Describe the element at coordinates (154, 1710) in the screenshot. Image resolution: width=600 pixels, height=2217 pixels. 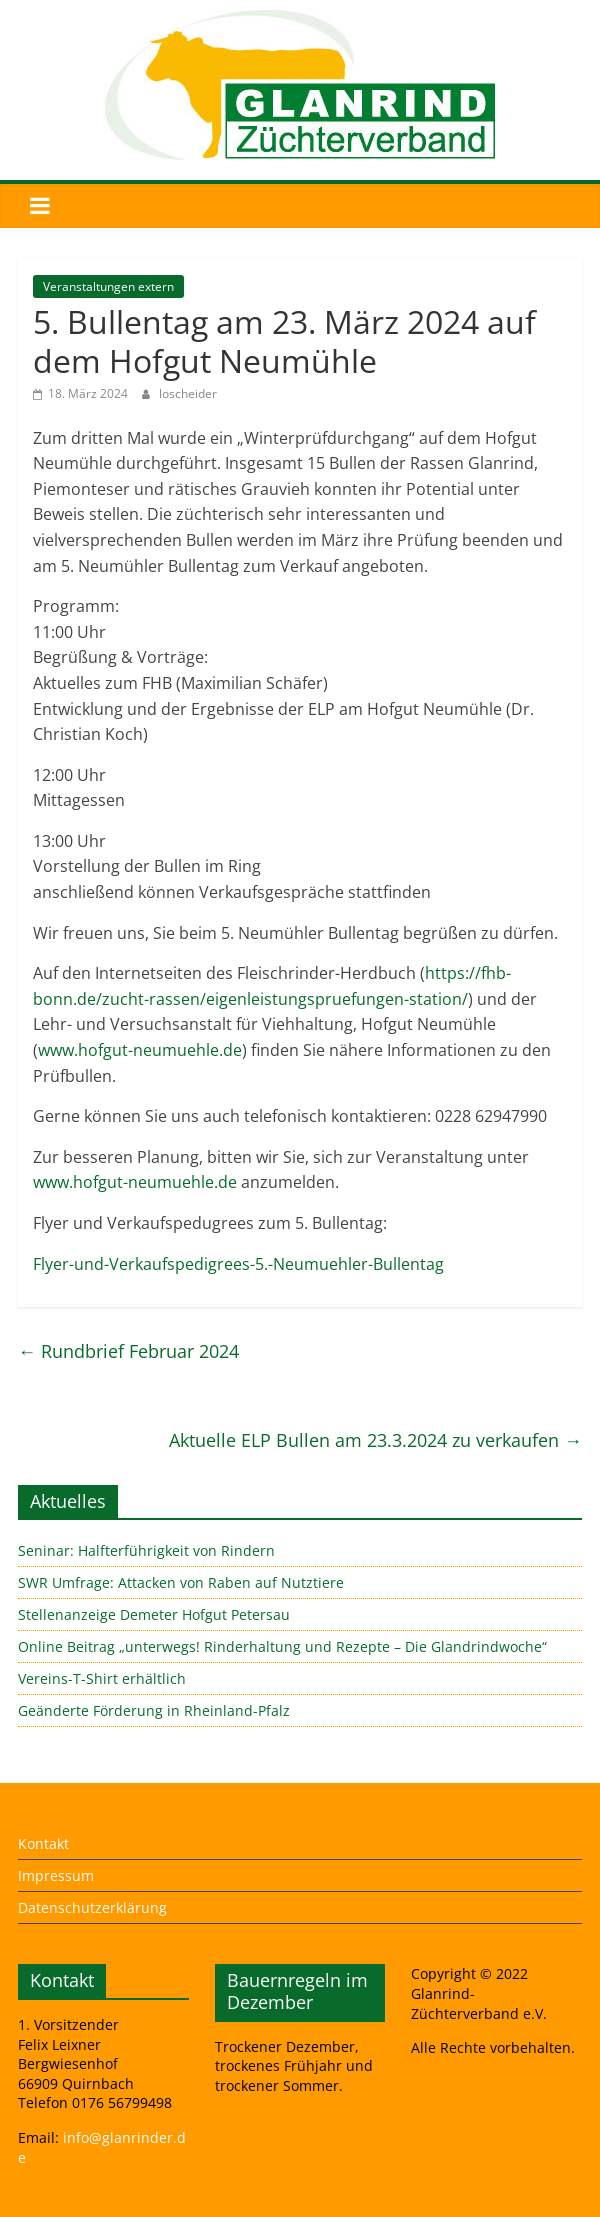
I see `Geänderte Förderung in Rheinland-Pfalz` at that location.